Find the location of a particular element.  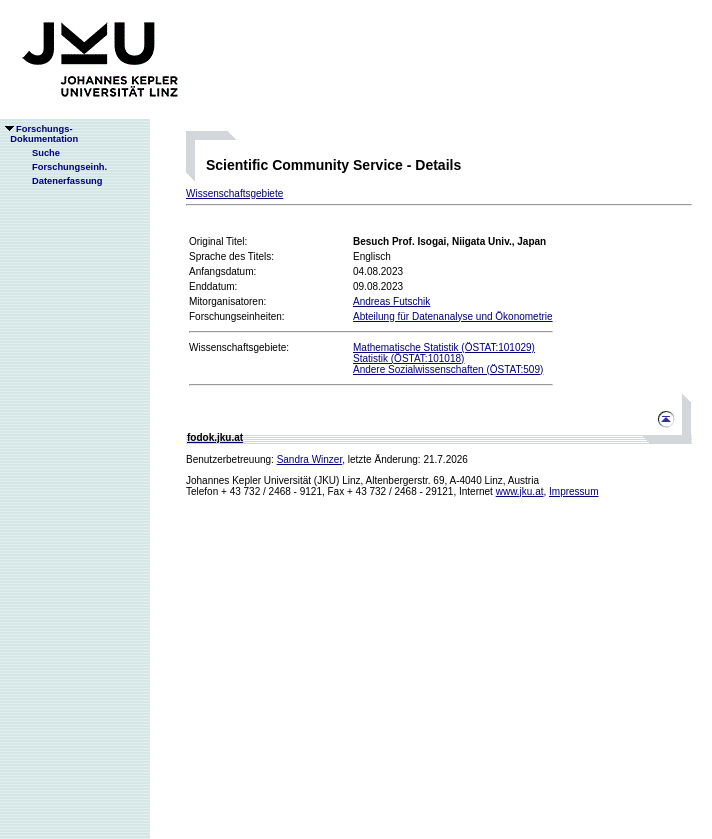

www.jku.at is located at coordinates (520, 491).